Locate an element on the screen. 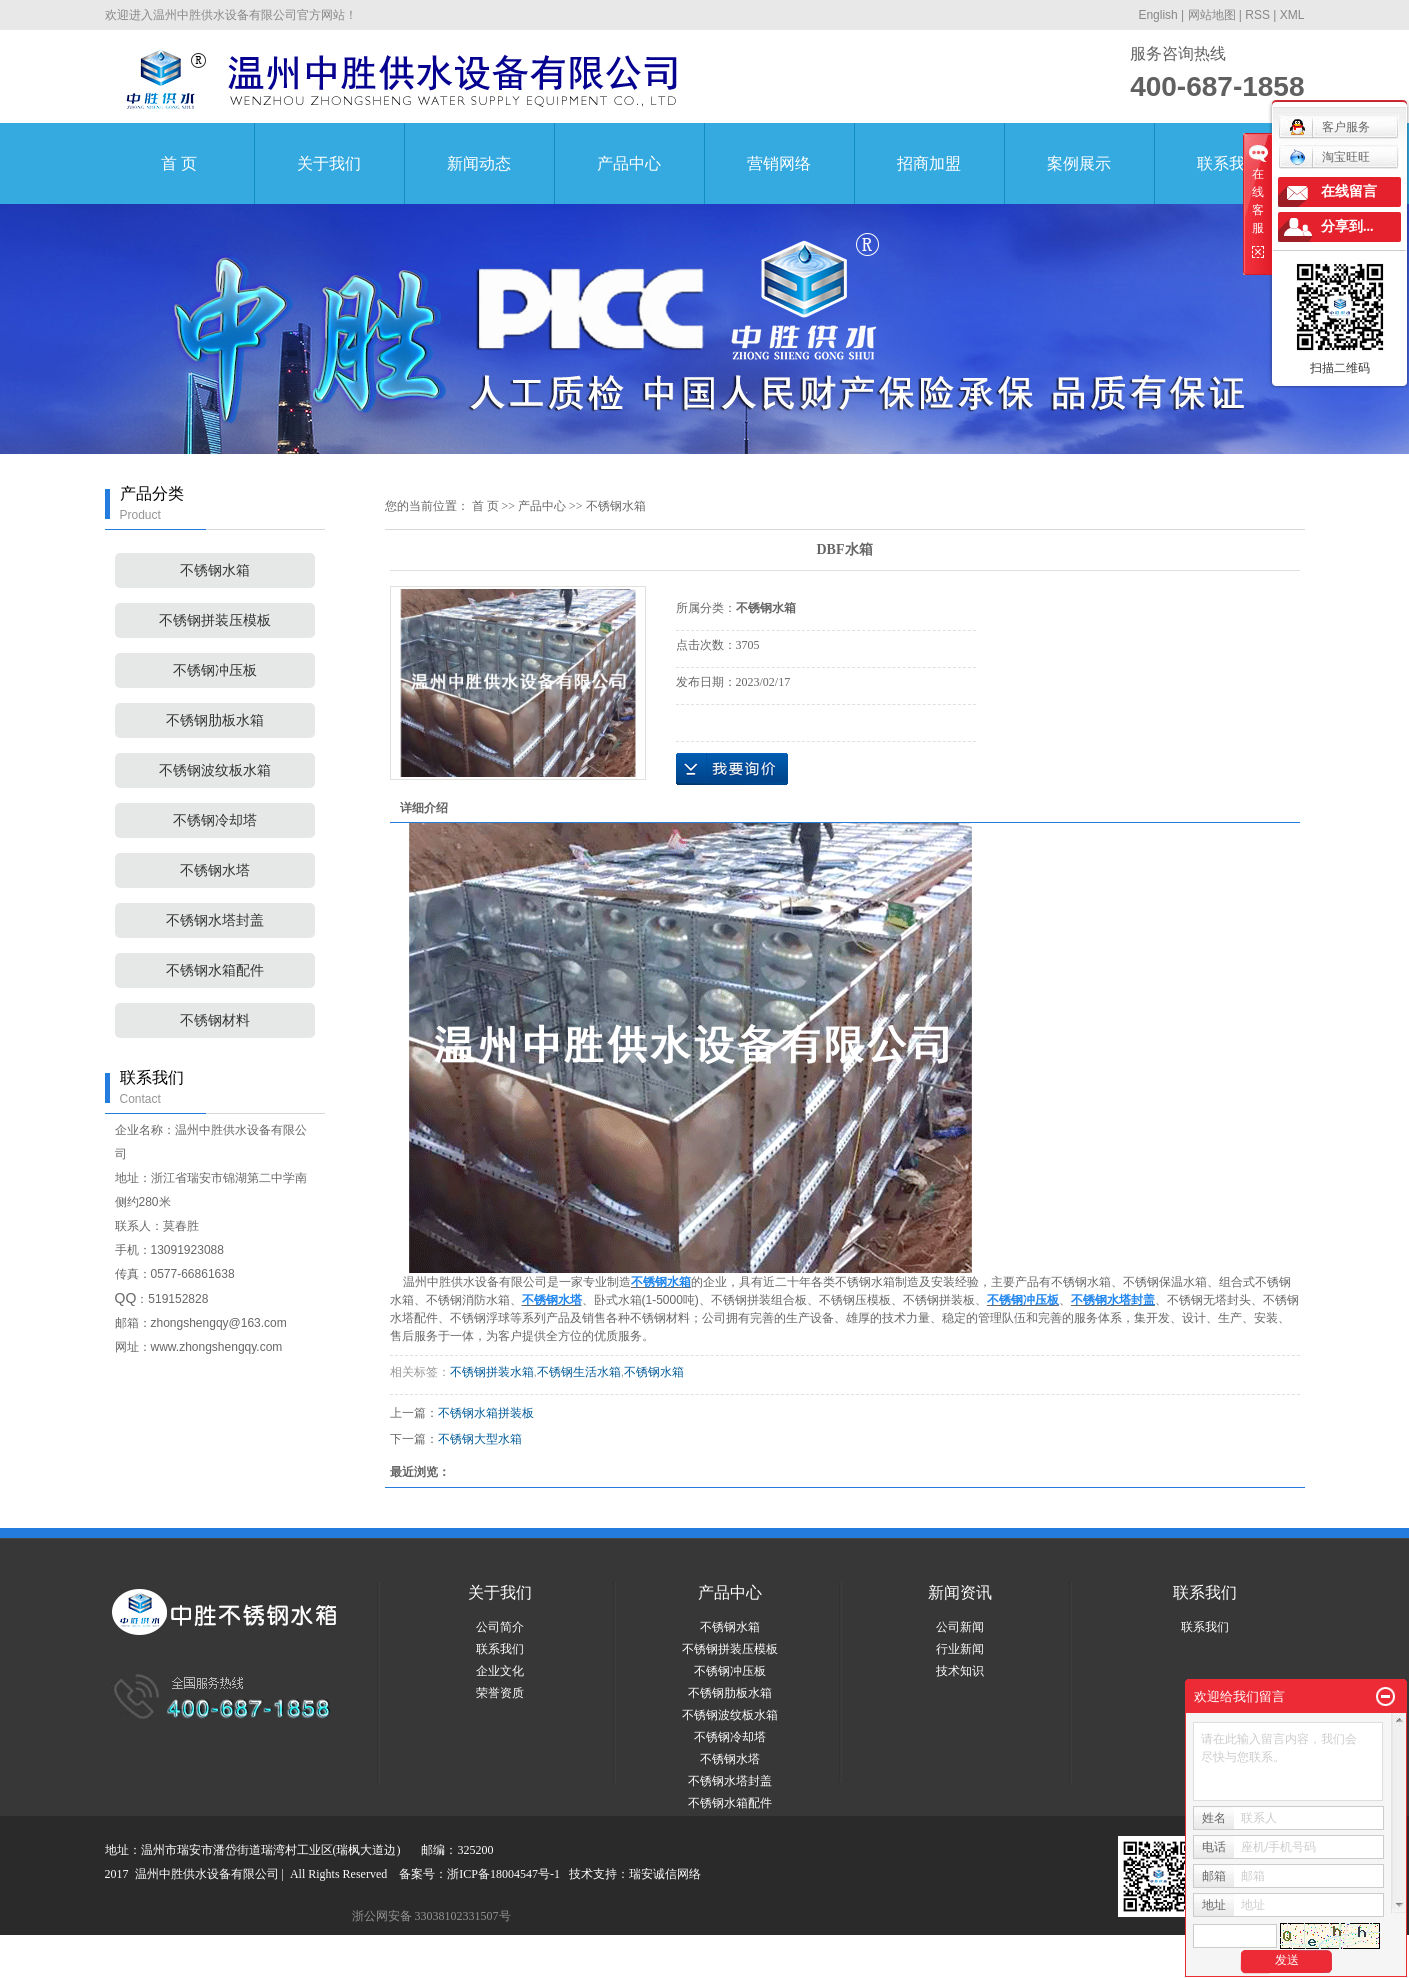  浙ICP备18004547号-1 is located at coordinates (503, 1874).